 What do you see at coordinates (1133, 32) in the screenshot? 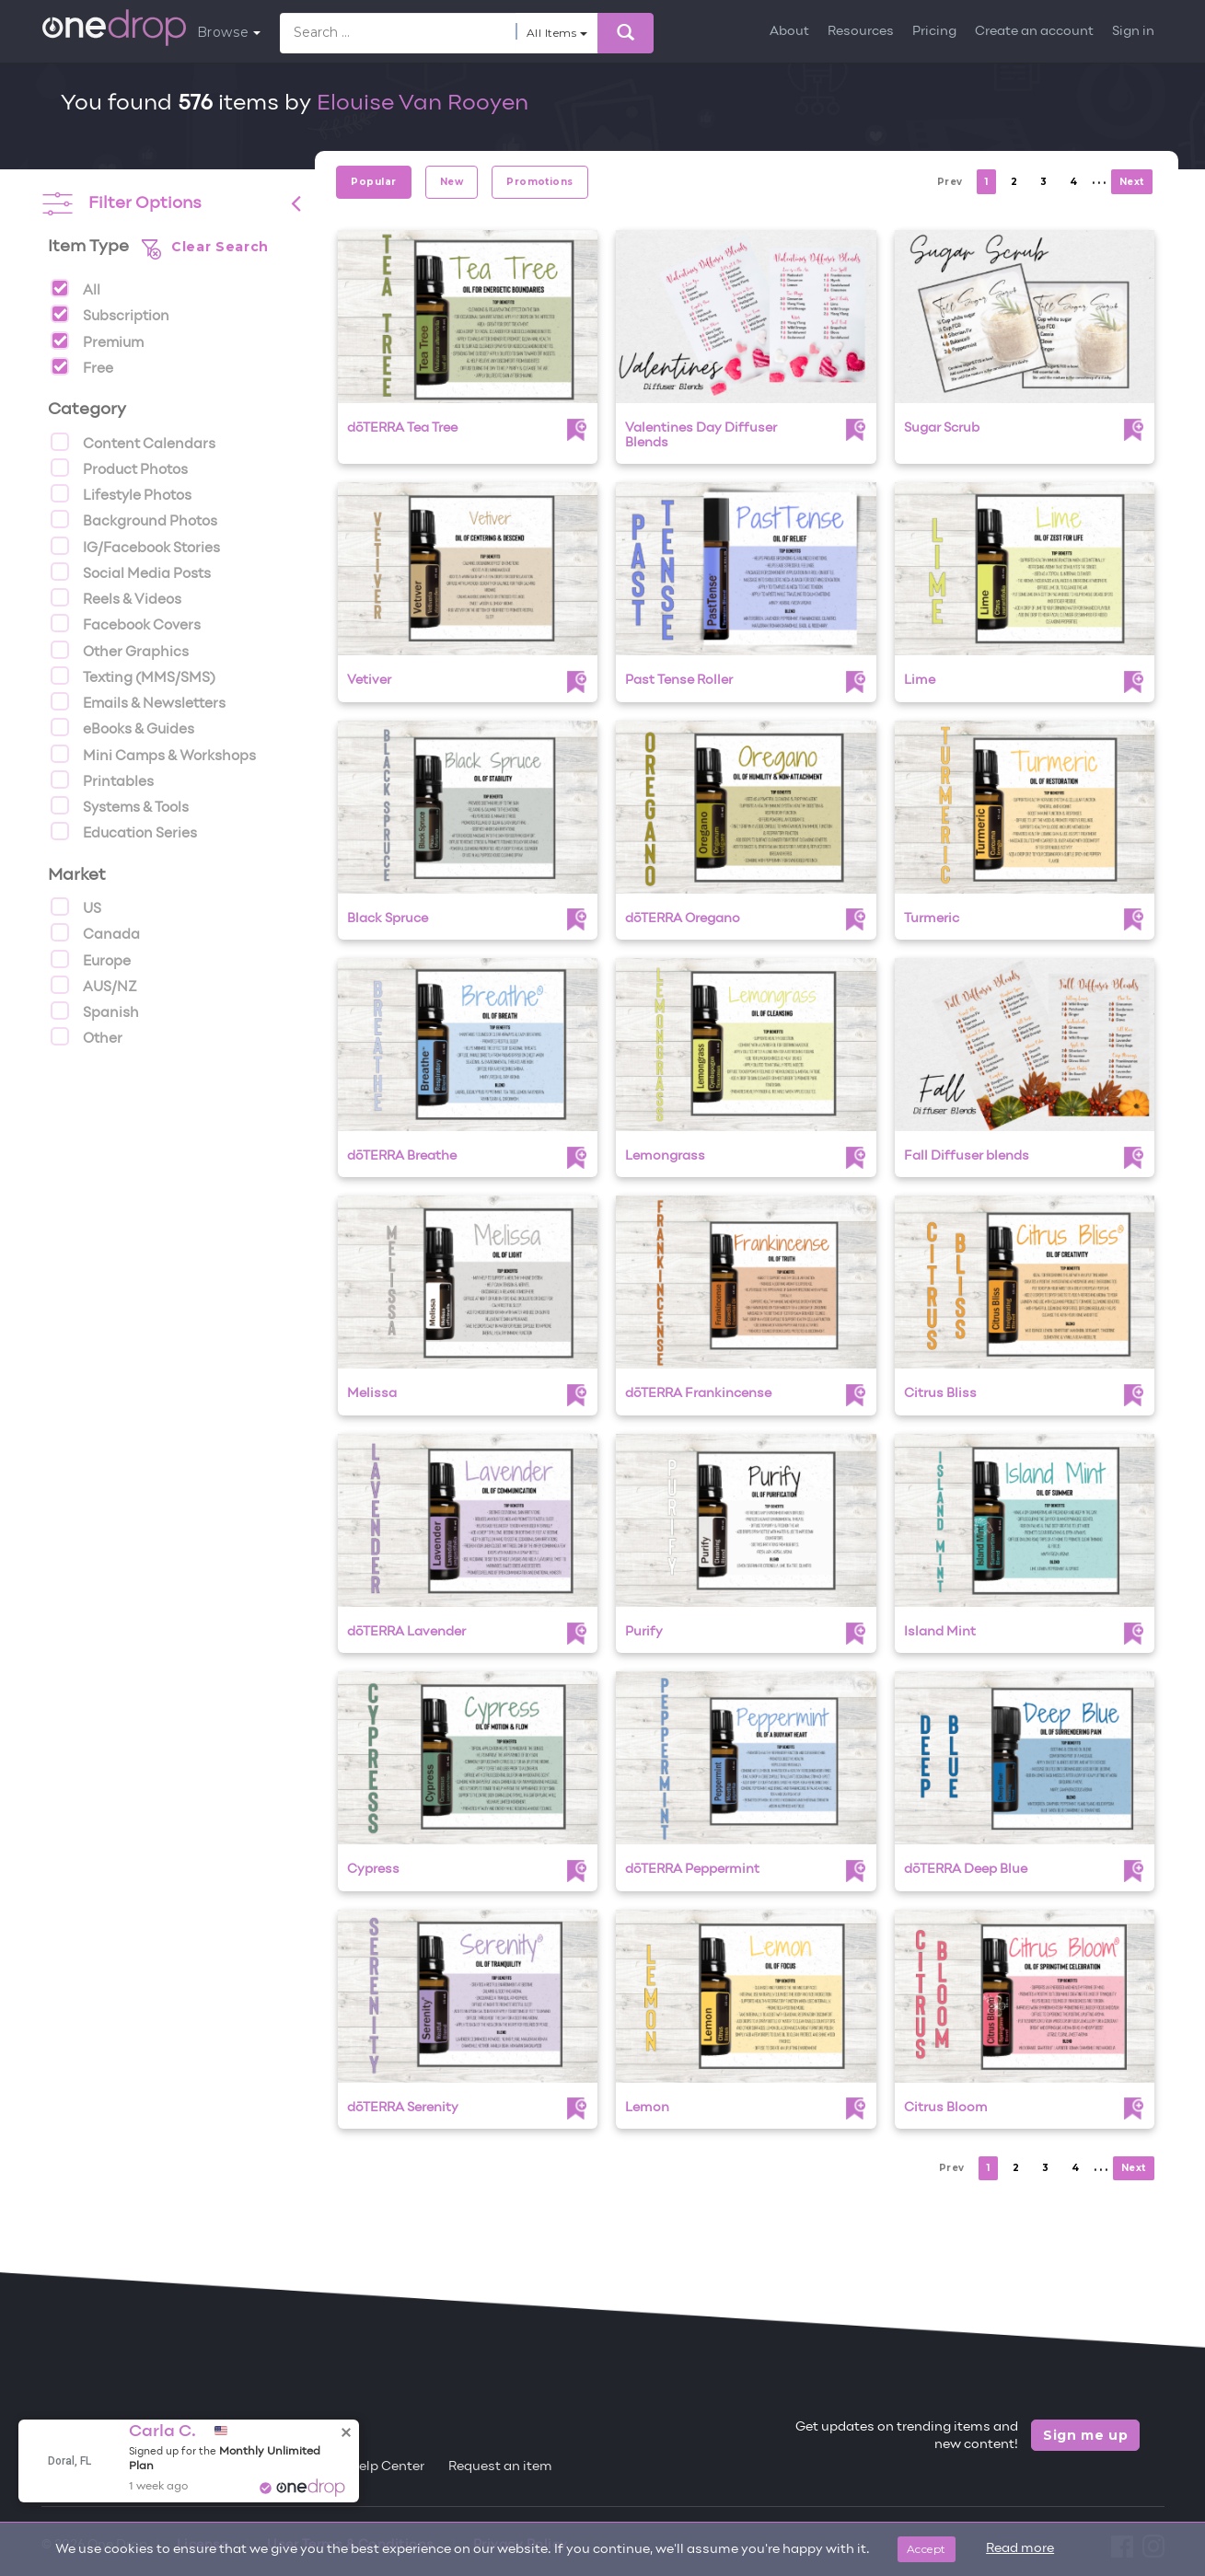
I see `Sign in` at bounding box center [1133, 32].